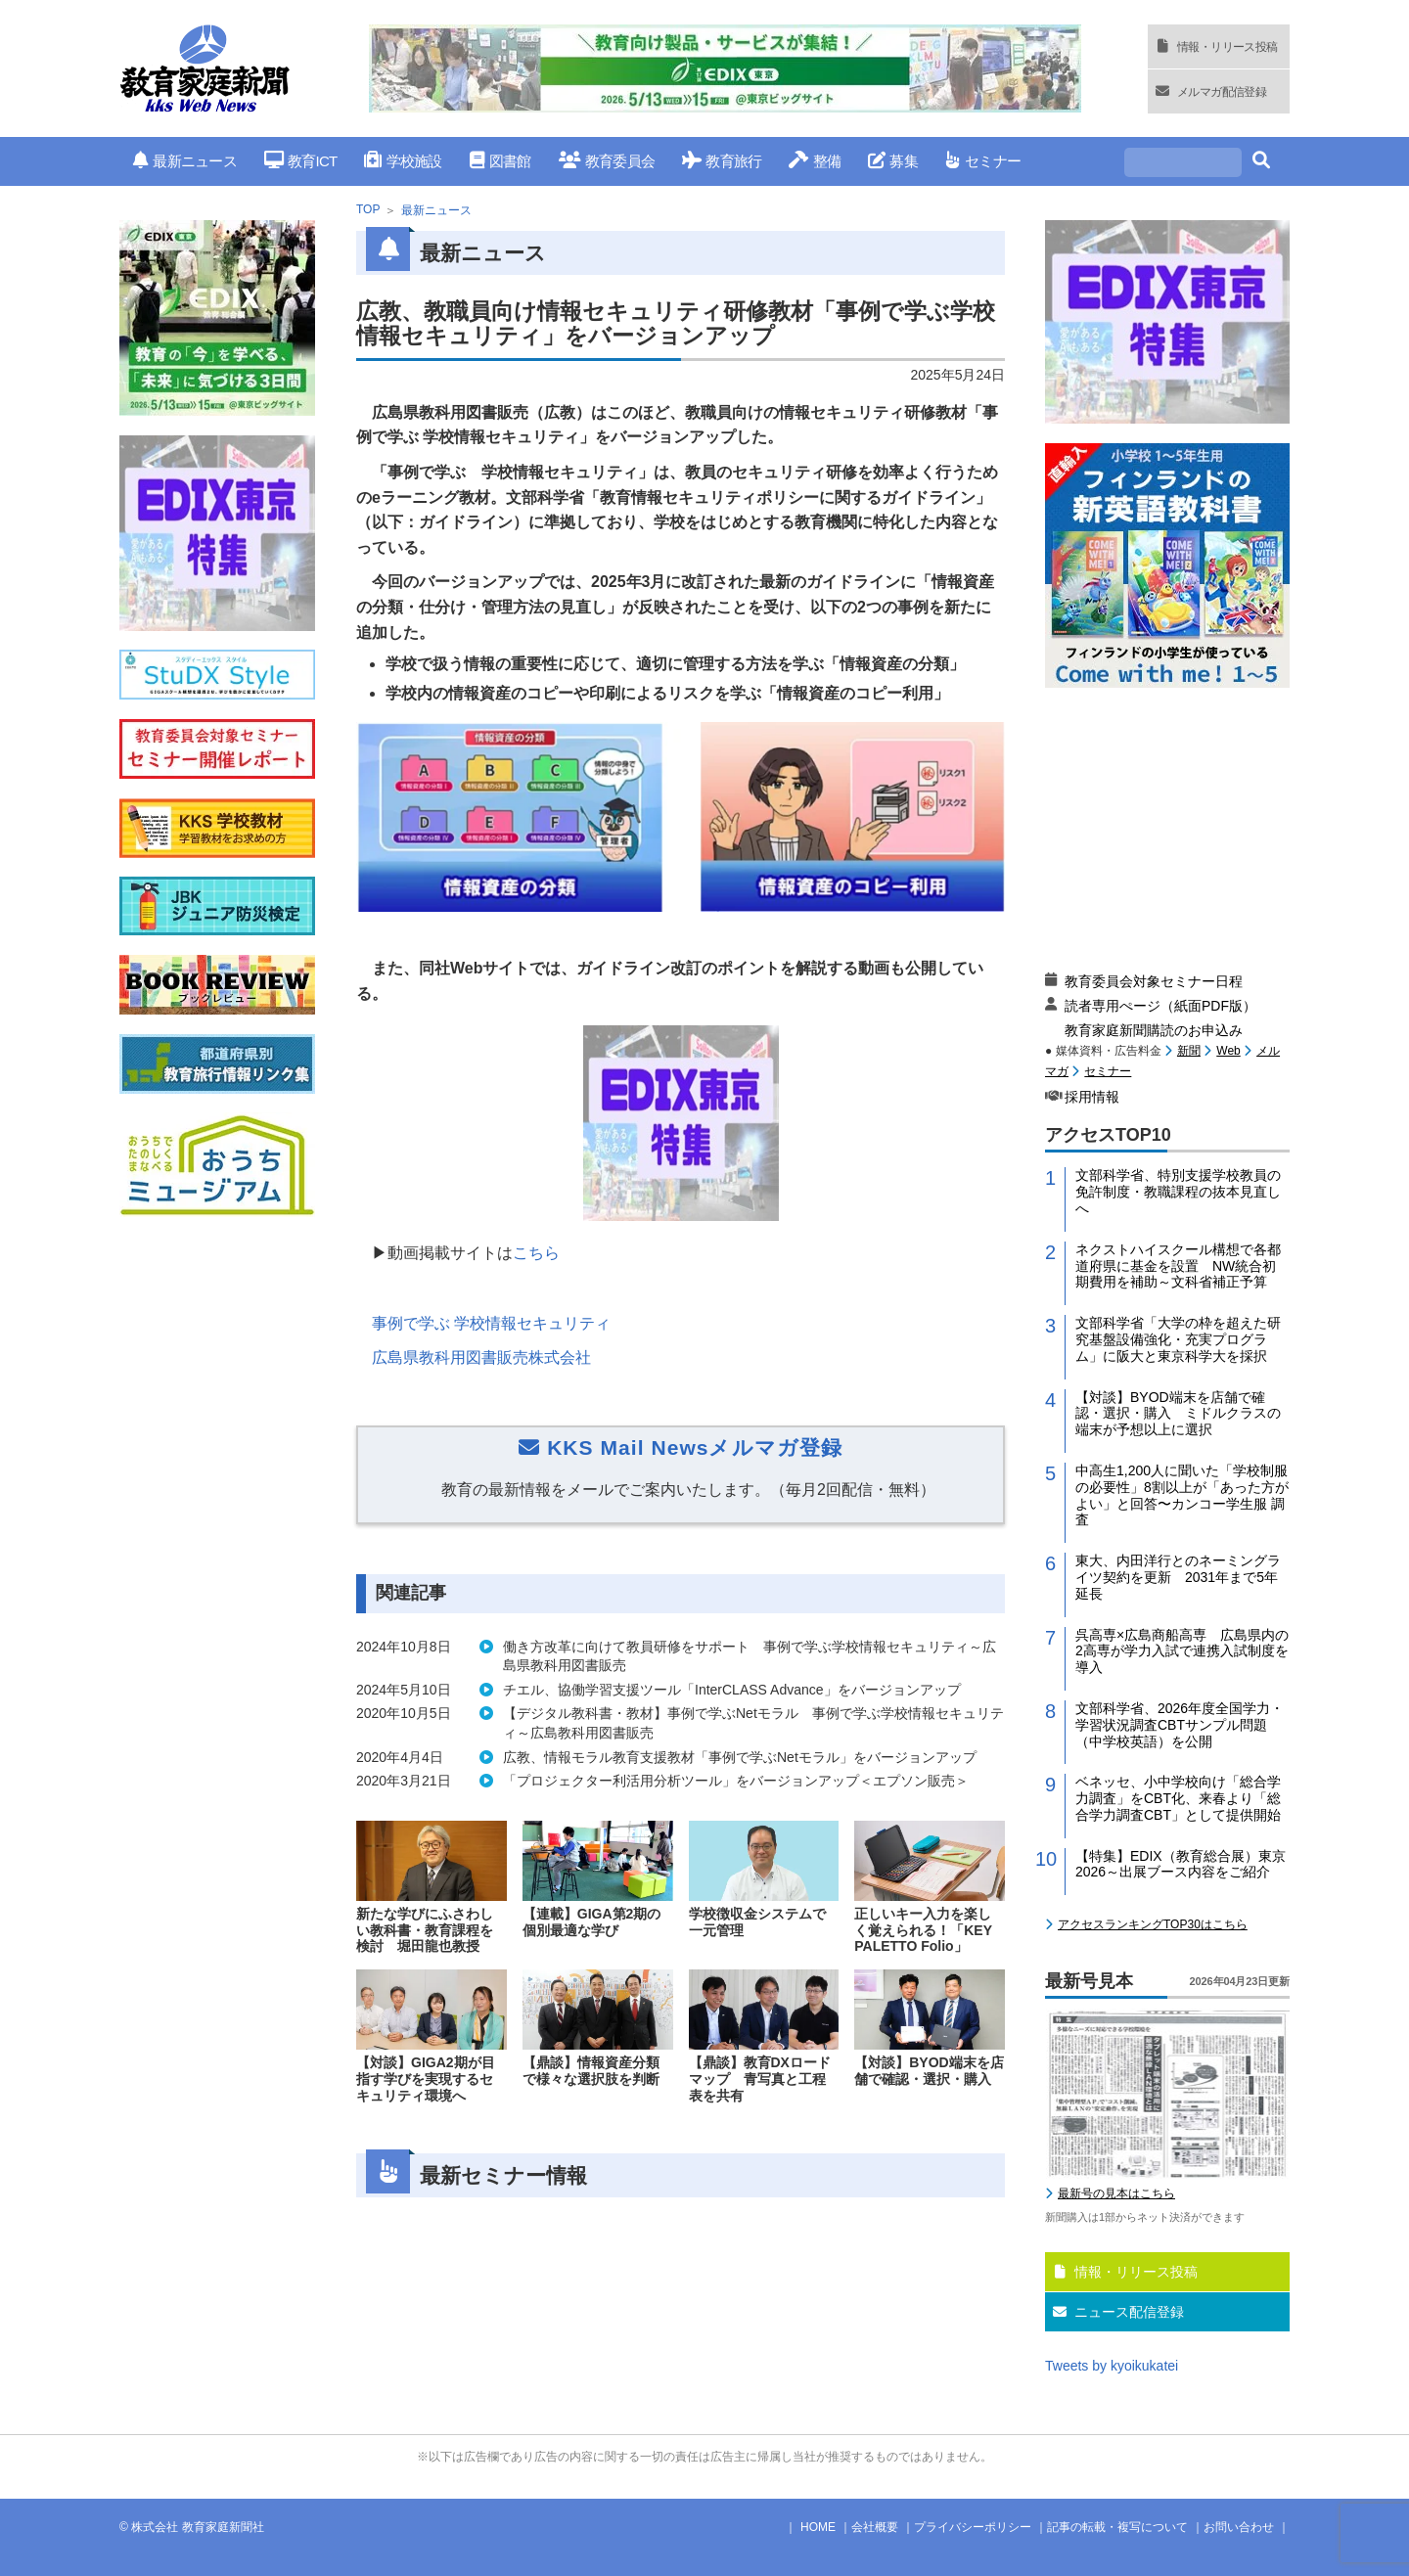 This screenshot has height=2576, width=1409. Describe the element at coordinates (1180, 1864) in the screenshot. I see `【特集】EDIX（教育総合展）東京2026～出展ブース内容をご紹介` at that location.